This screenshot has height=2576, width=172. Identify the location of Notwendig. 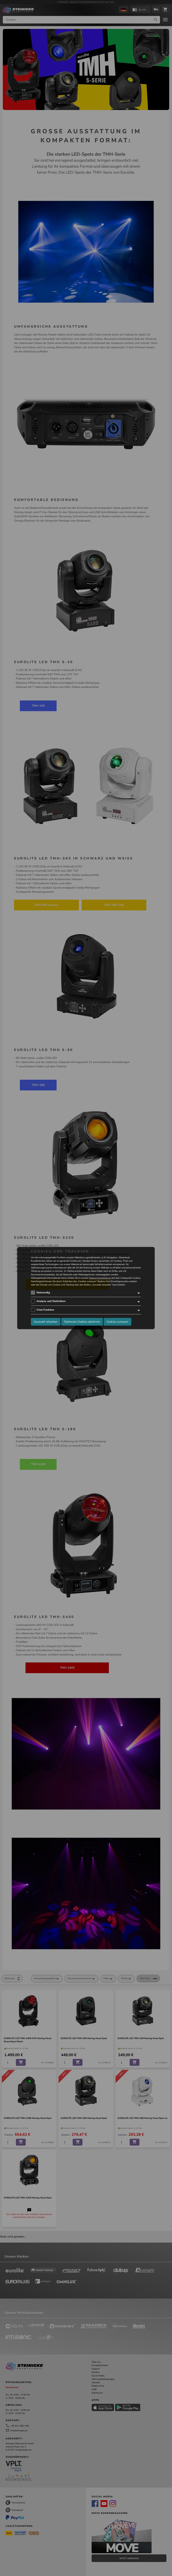
(43, 1292).